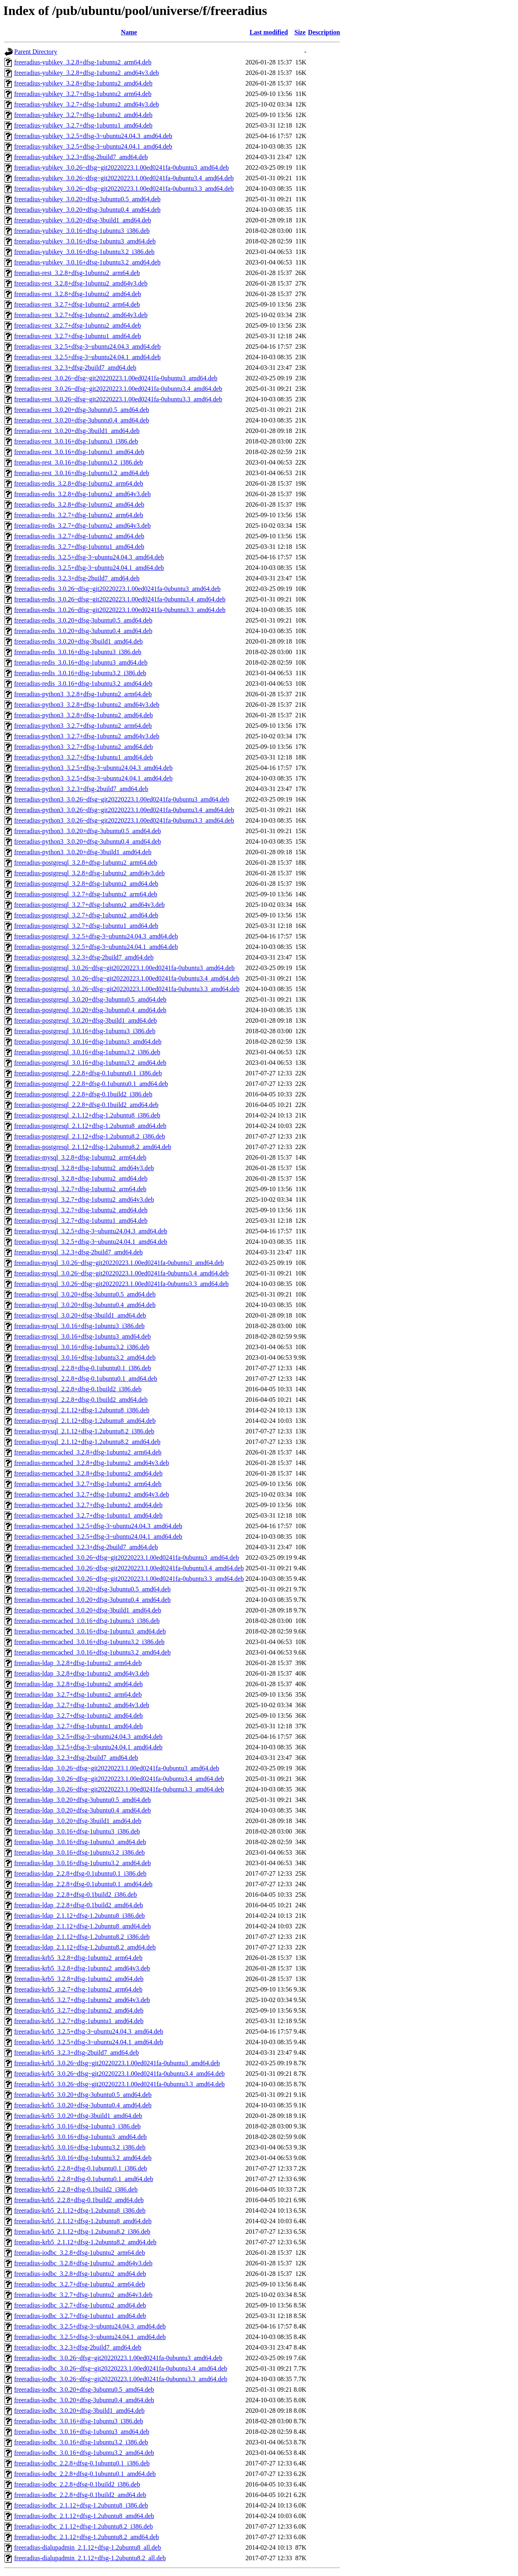 Image resolution: width=518 pixels, height=2576 pixels. What do you see at coordinates (76, 441) in the screenshot?
I see `freeradius-rest_3.0.16+dfsg-1ubuntu3_i386.deb` at bounding box center [76, 441].